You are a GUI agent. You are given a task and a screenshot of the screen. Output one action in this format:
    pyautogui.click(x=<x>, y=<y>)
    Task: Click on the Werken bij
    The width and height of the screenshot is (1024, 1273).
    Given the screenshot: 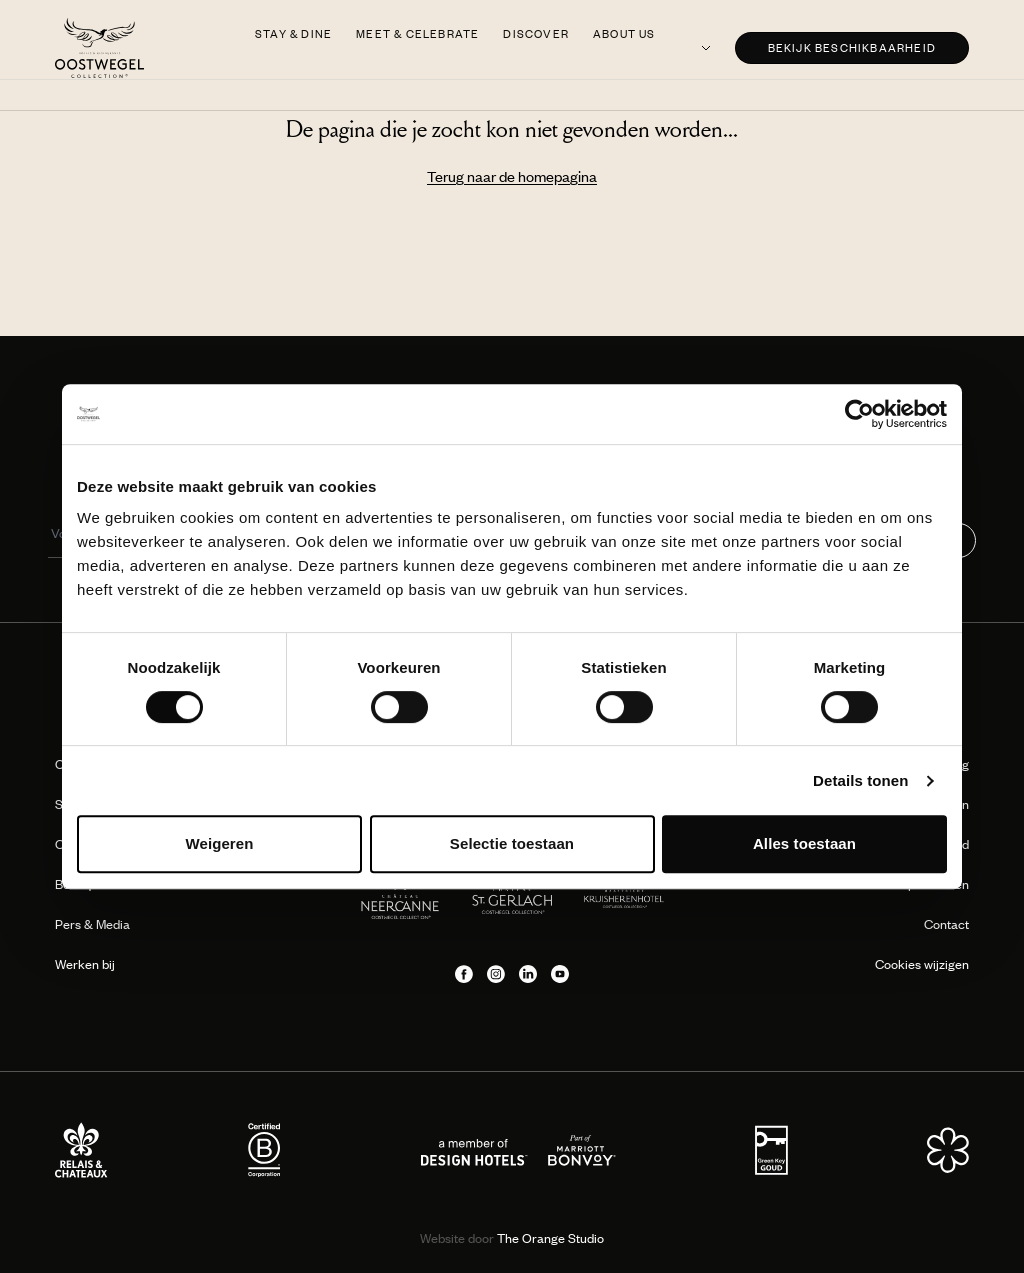 What is the action you would take?
    pyautogui.click(x=85, y=964)
    